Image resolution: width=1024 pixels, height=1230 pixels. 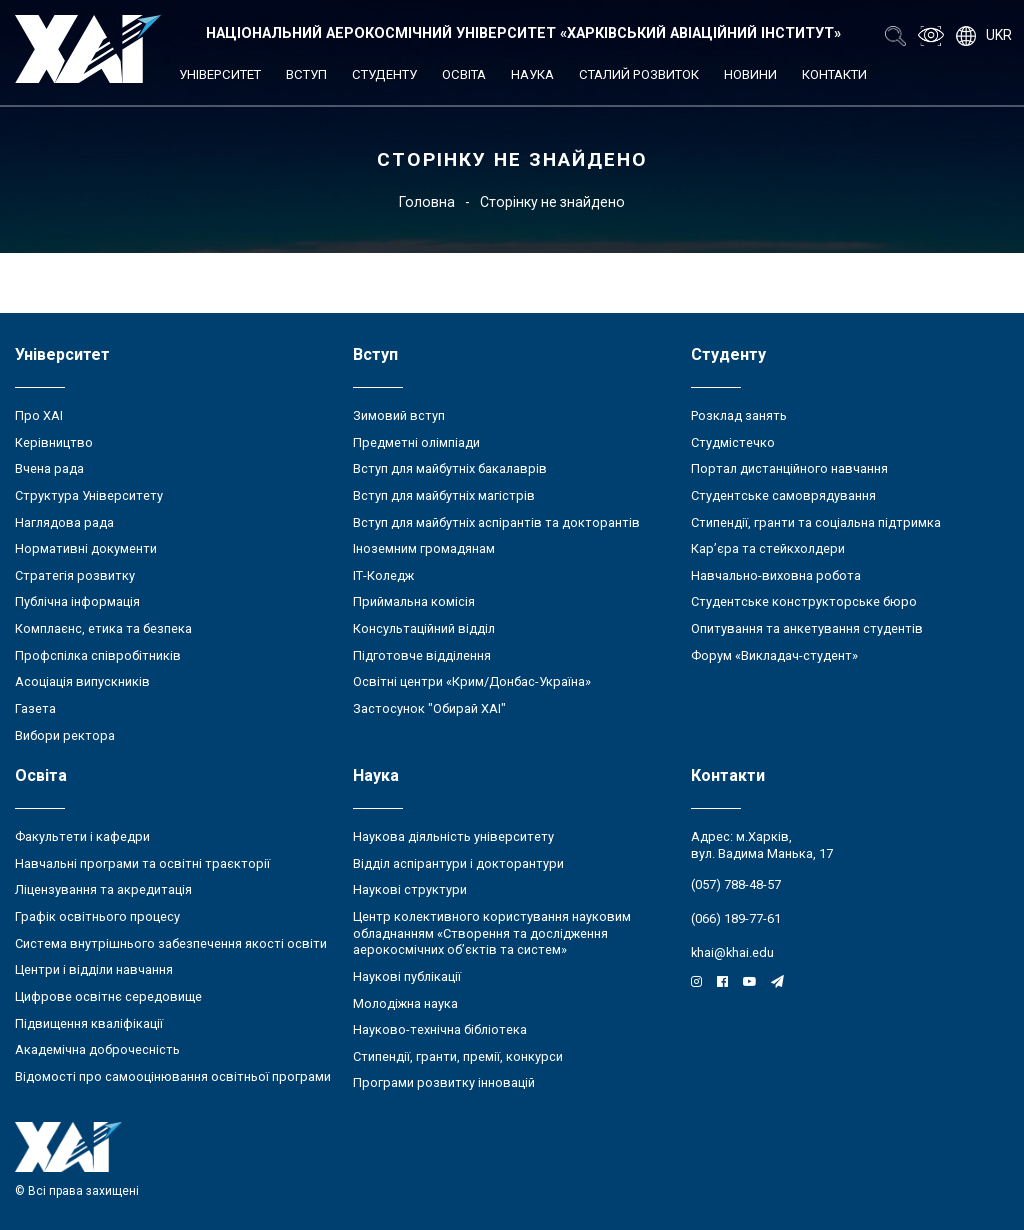 What do you see at coordinates (732, 952) in the screenshot?
I see `khai@khai.edu` at bounding box center [732, 952].